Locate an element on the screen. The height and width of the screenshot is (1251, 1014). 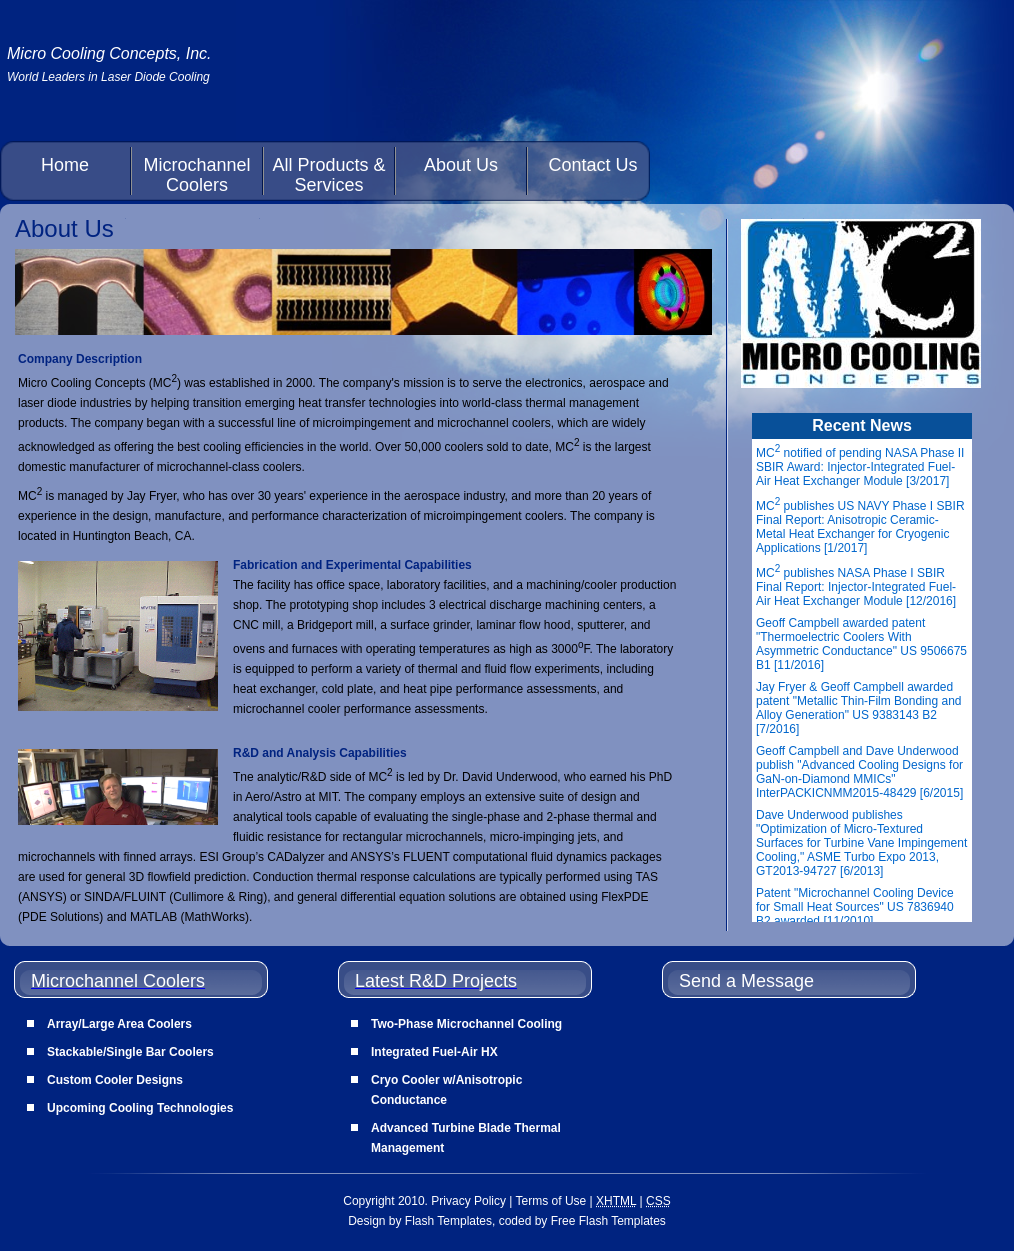
Terms of Use is located at coordinates (551, 1201).